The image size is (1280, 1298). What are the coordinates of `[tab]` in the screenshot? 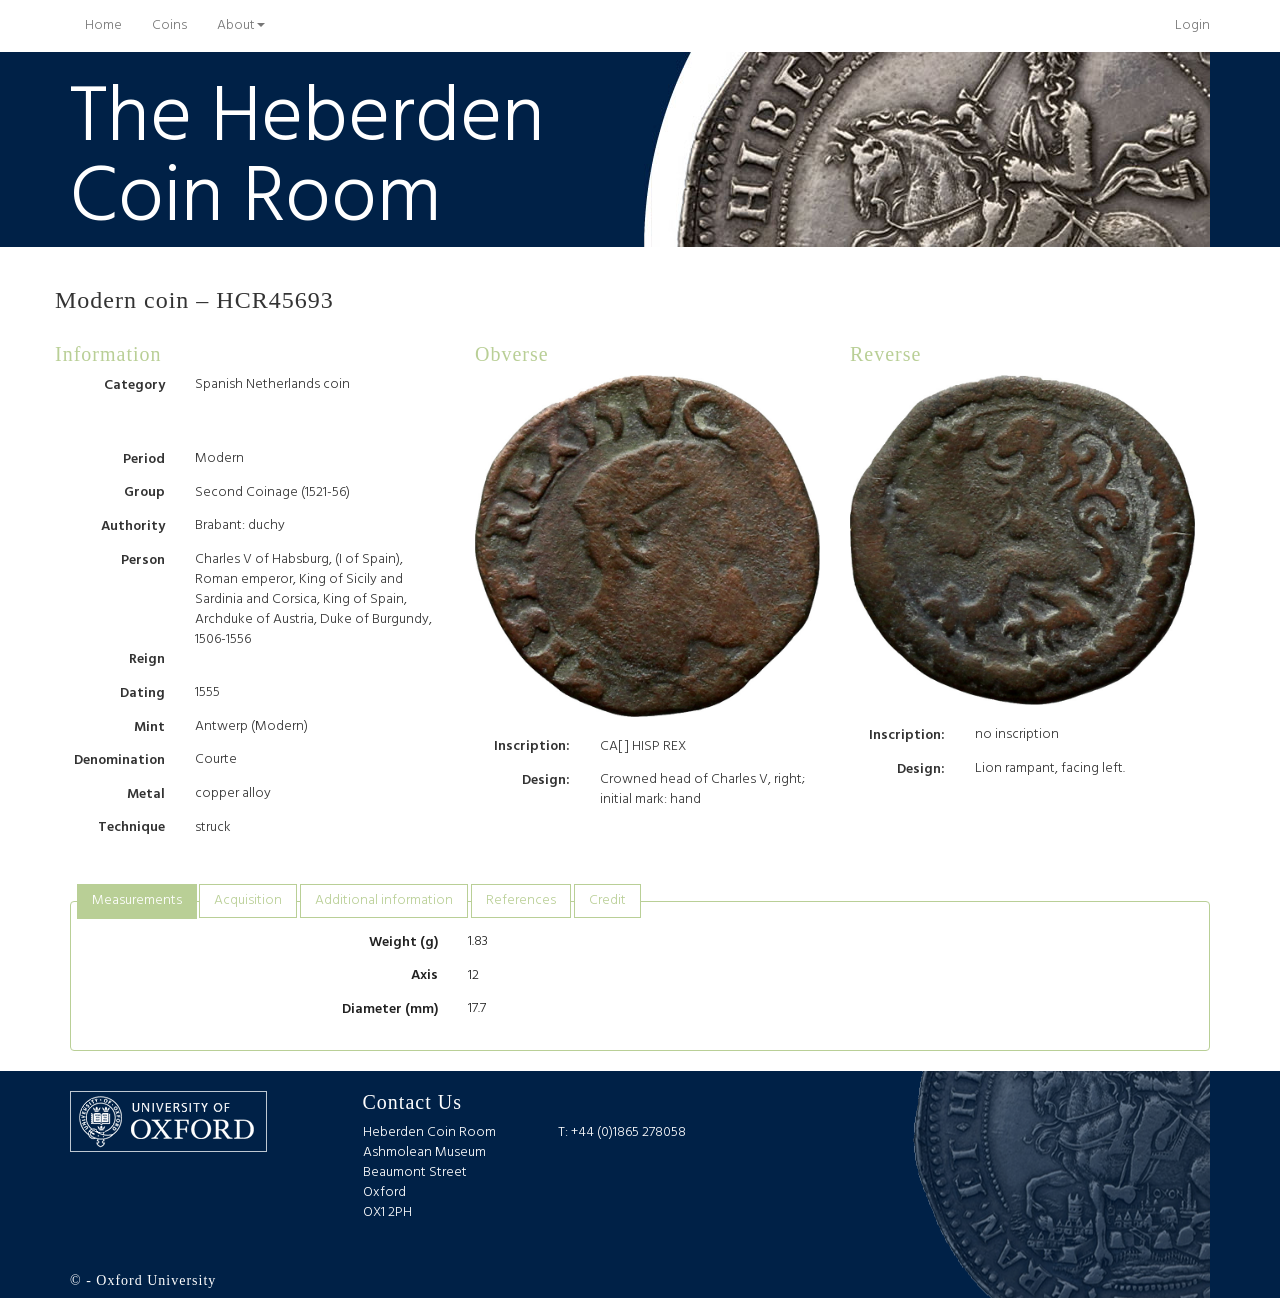 It's located at (137, 901).